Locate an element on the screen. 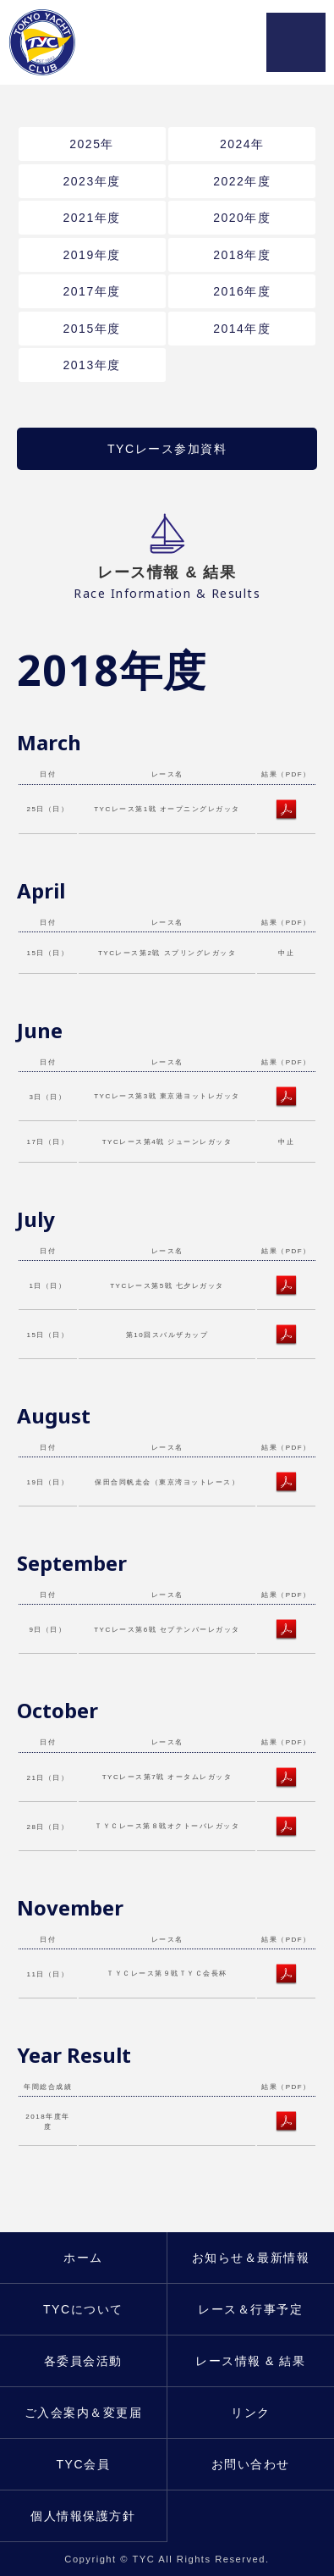  2019年度 is located at coordinates (92, 255).